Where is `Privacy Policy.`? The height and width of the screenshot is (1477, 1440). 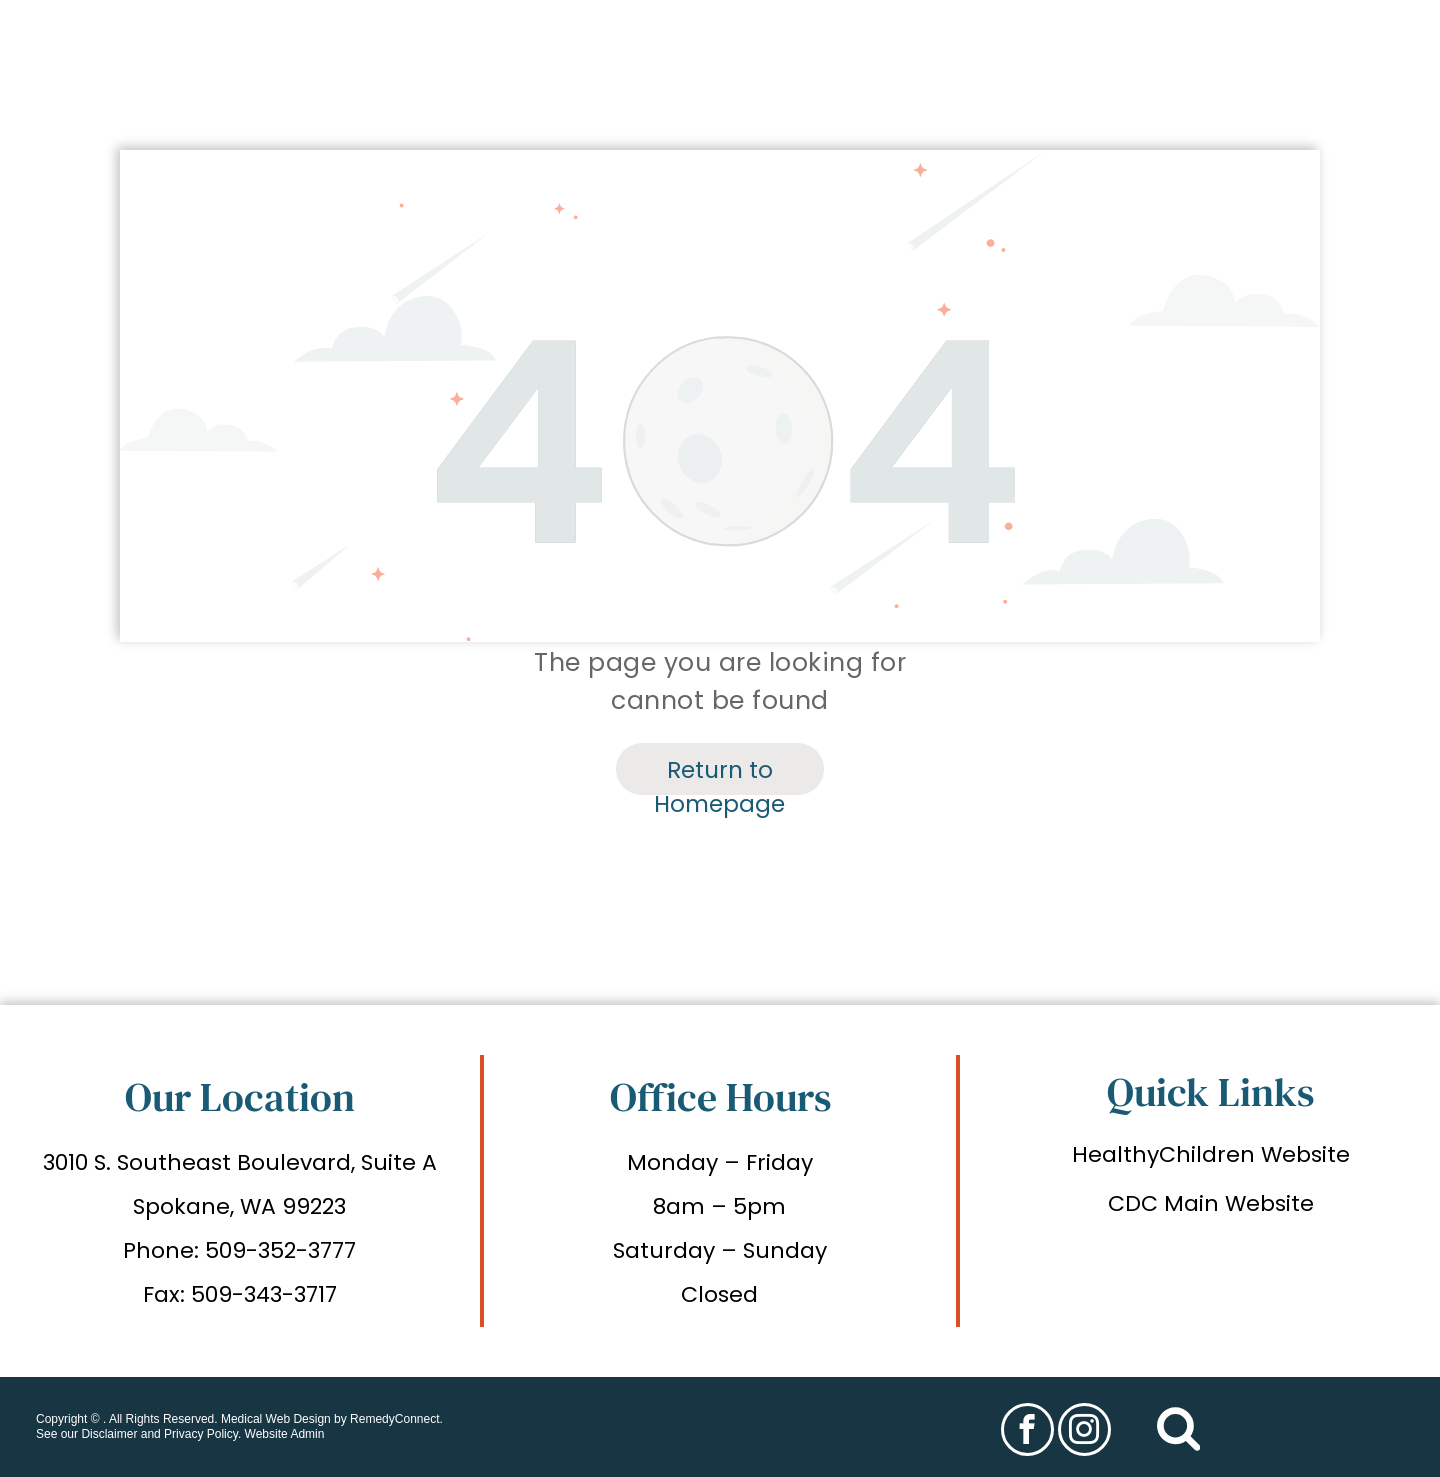
Privacy Policy. is located at coordinates (202, 1434).